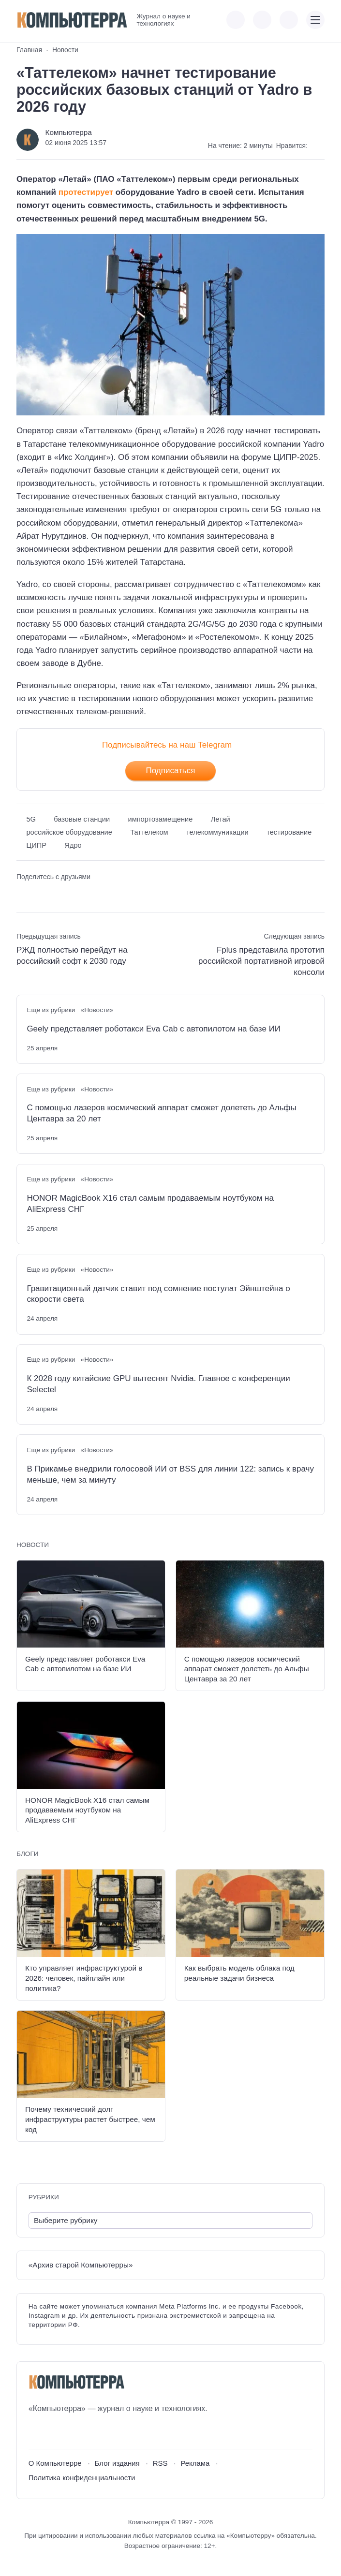  What do you see at coordinates (23, 893) in the screenshot?
I see `[Поделиться ВКонтакте]` at bounding box center [23, 893].